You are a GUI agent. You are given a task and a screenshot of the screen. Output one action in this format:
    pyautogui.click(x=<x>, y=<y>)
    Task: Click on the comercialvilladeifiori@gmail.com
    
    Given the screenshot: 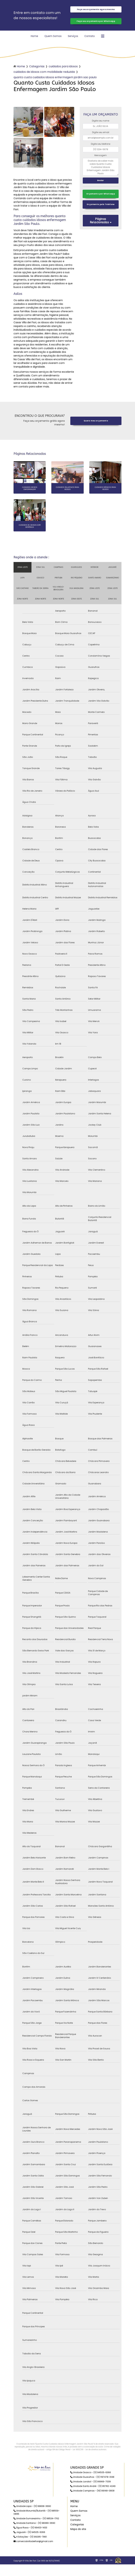 What is the action you would take?
    pyautogui.click(x=33, y=2552)
    